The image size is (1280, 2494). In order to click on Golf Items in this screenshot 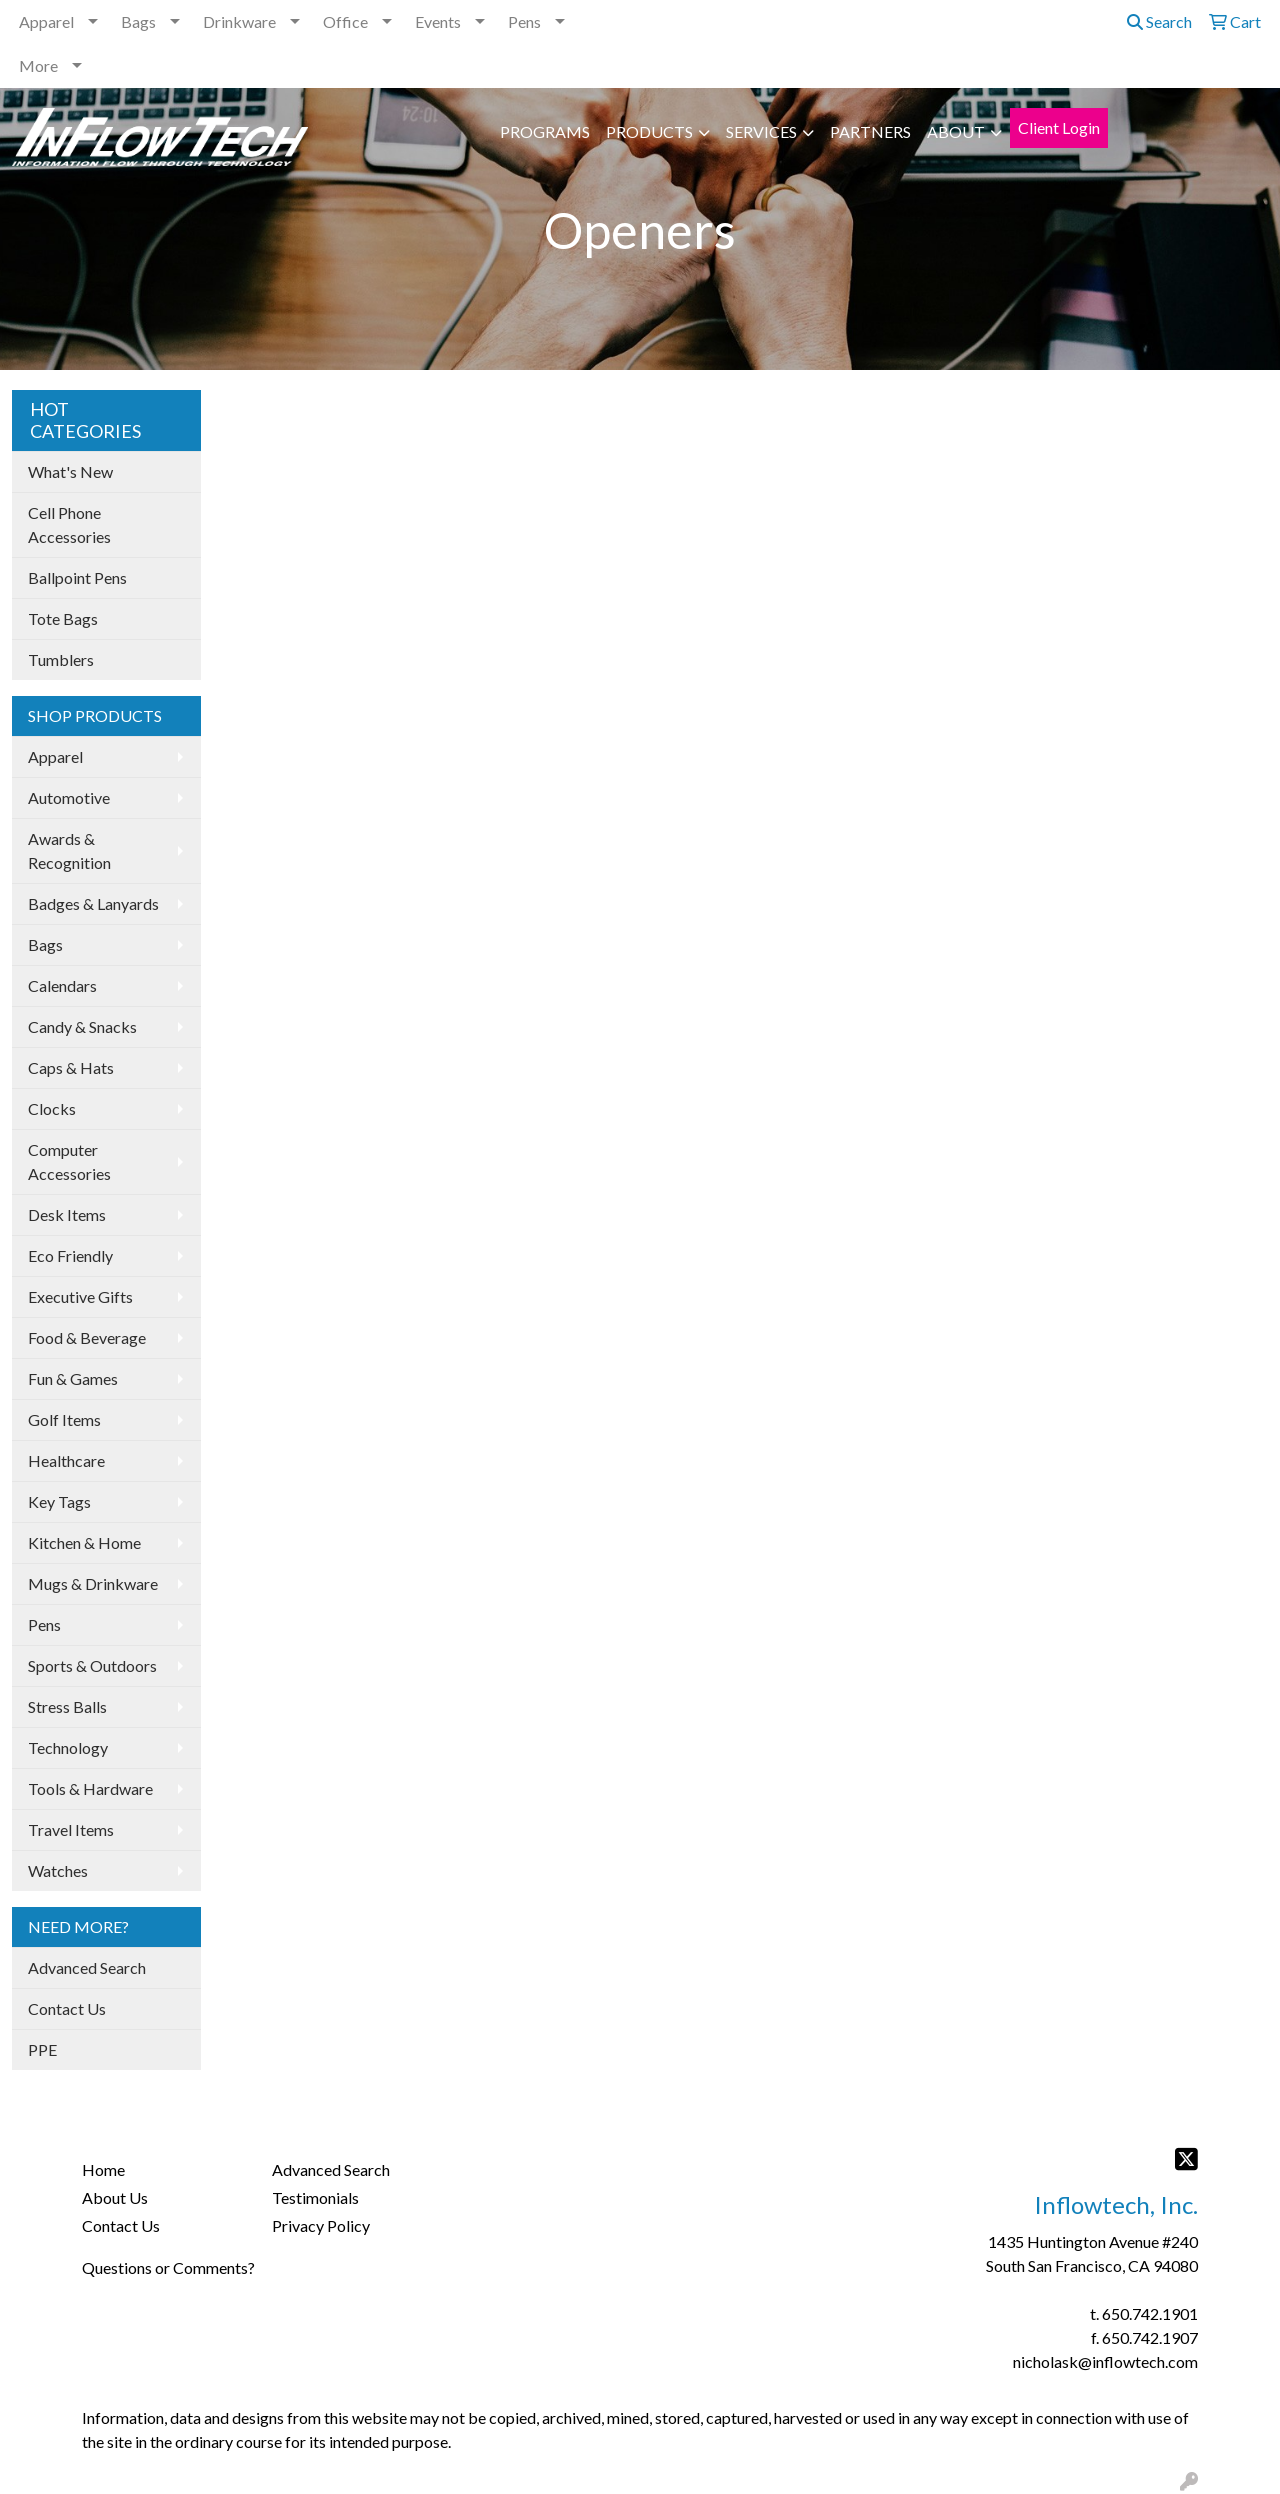, I will do `click(64, 1419)`.